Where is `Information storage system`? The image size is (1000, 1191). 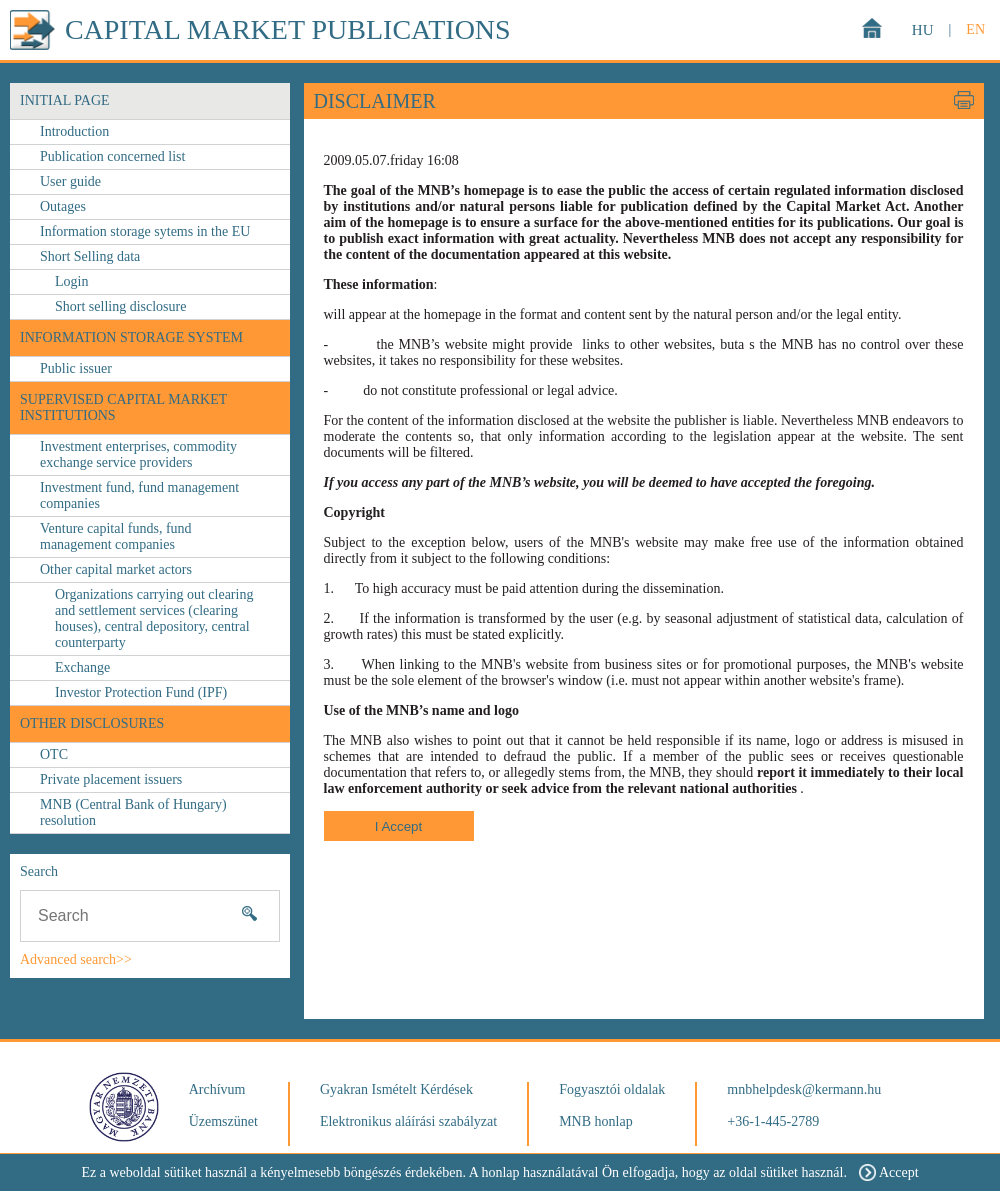 Information storage system is located at coordinates (131, 337).